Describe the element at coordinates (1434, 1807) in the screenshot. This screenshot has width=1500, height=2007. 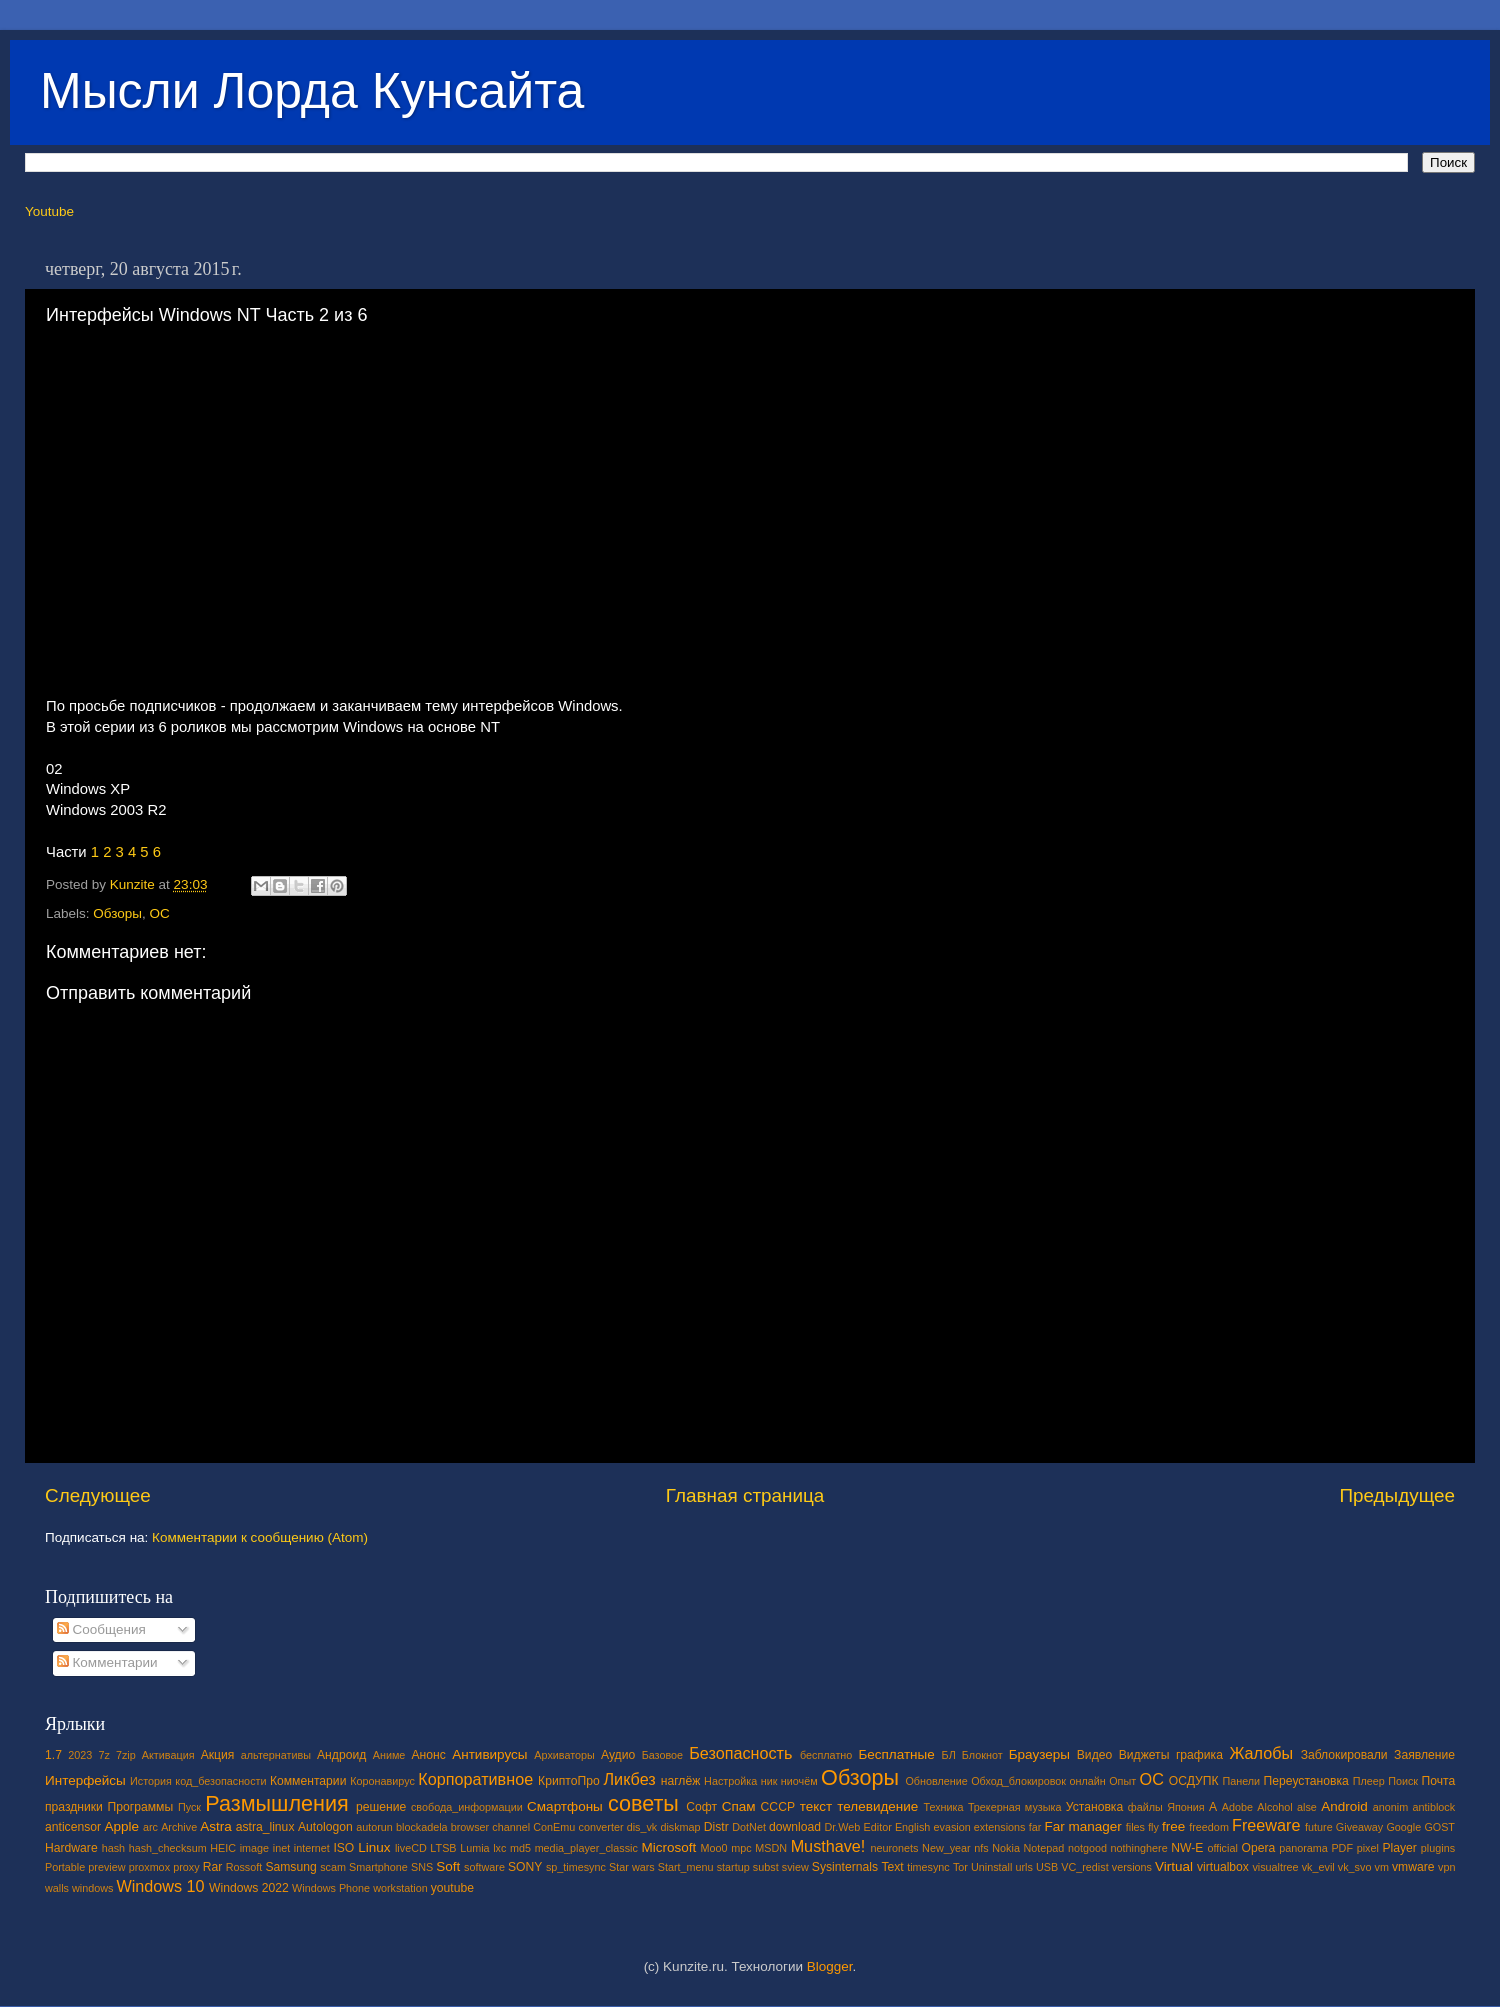
I see `antiblock` at that location.